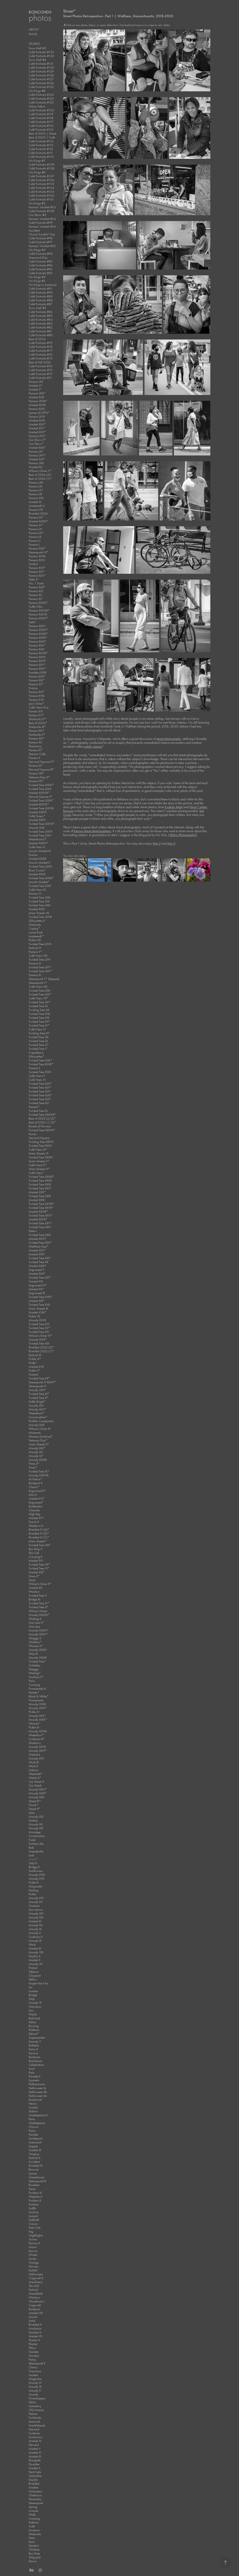 Image resolution: width=239 pixels, height=2576 pixels. What do you see at coordinates (42, 1114) in the screenshot?
I see `Twisted Tree XXXVIII*` at bounding box center [42, 1114].